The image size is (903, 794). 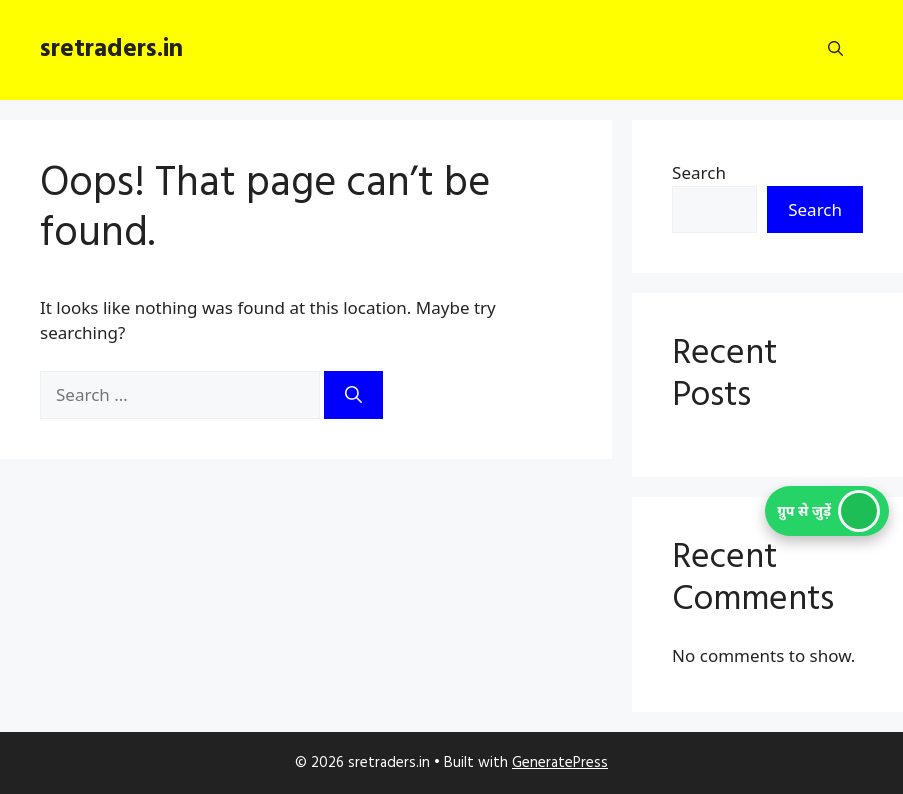 What do you see at coordinates (353, 395) in the screenshot?
I see `[Search]` at bounding box center [353, 395].